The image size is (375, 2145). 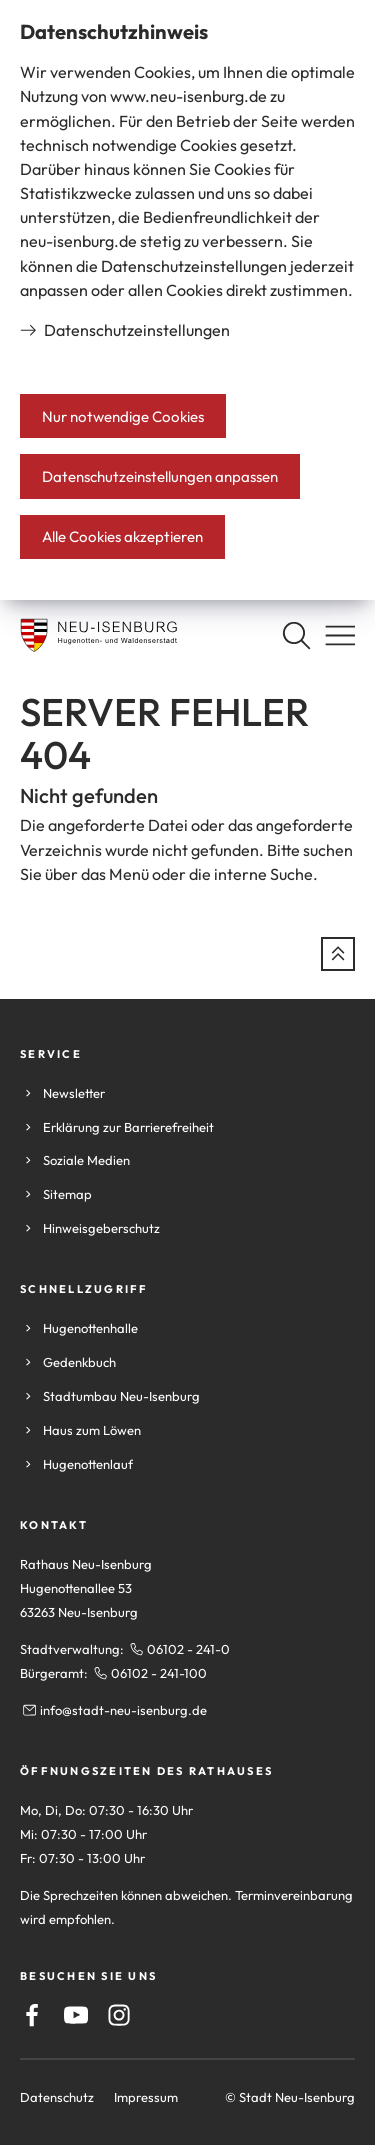 I want to click on [zum Seitenanfang springen], so click(x=338, y=954).